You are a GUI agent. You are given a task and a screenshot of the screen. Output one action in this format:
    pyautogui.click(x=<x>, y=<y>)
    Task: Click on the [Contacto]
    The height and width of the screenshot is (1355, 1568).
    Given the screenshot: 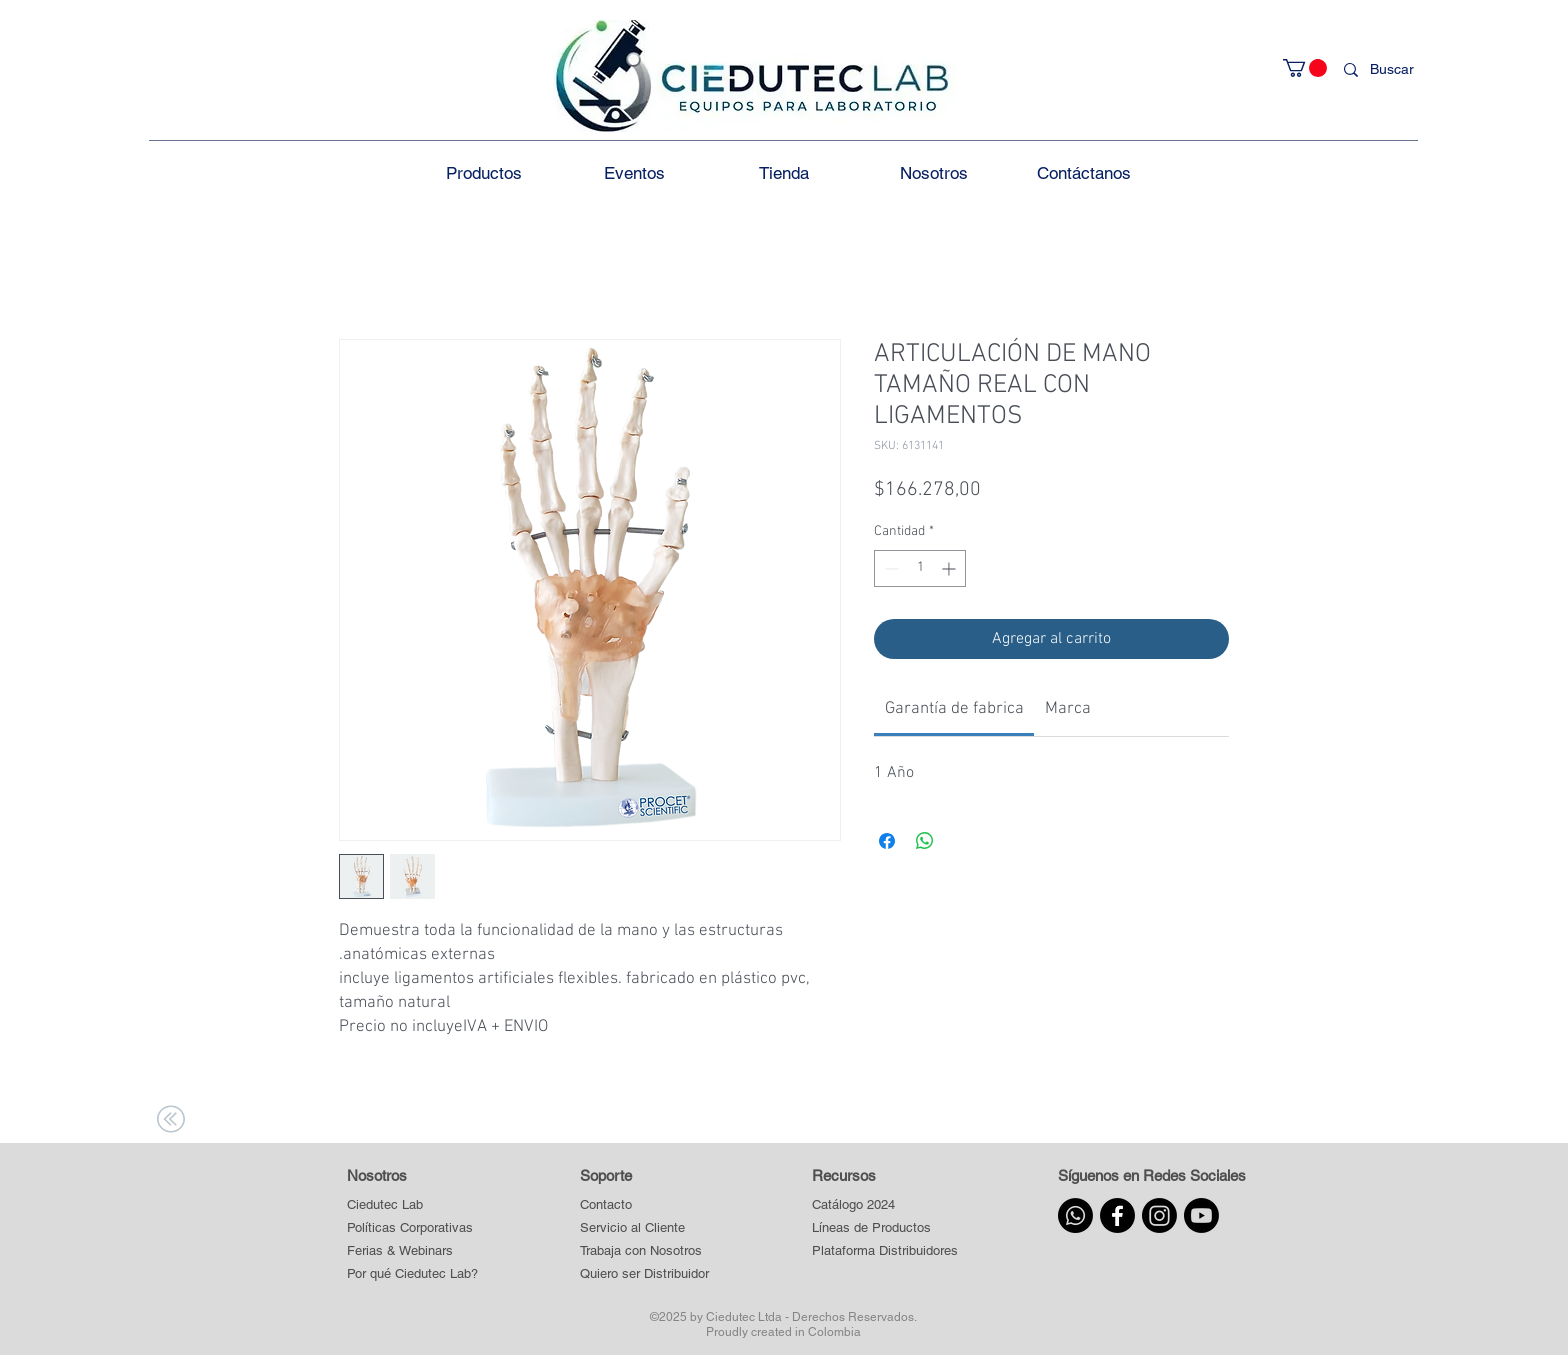 What is the action you would take?
    pyautogui.click(x=645, y=1205)
    